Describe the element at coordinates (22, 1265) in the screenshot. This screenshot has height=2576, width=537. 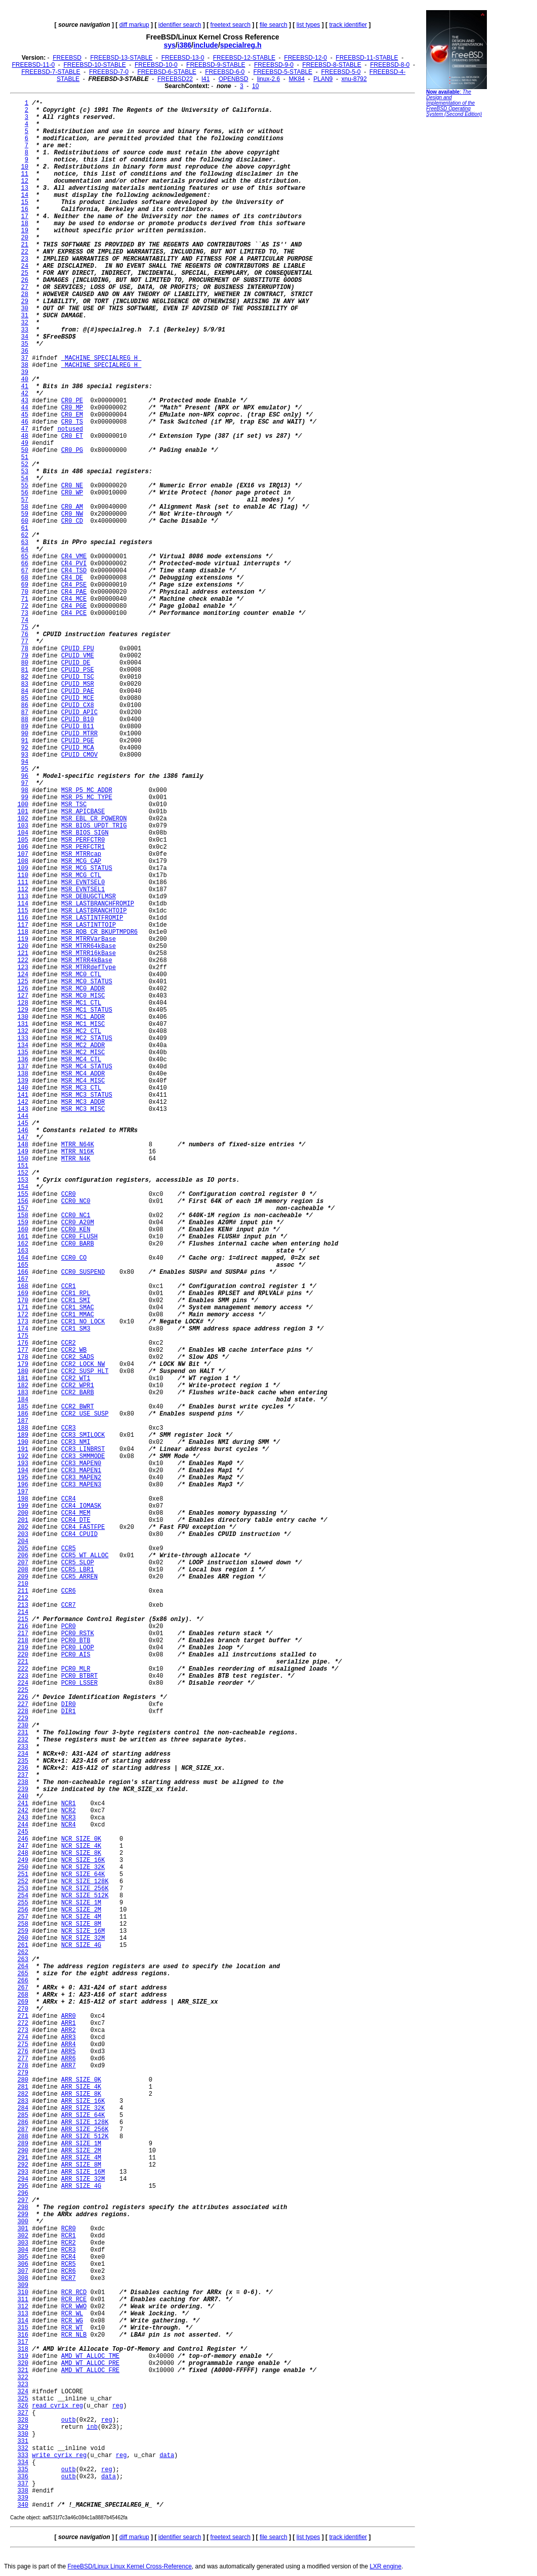
I see `165` at that location.